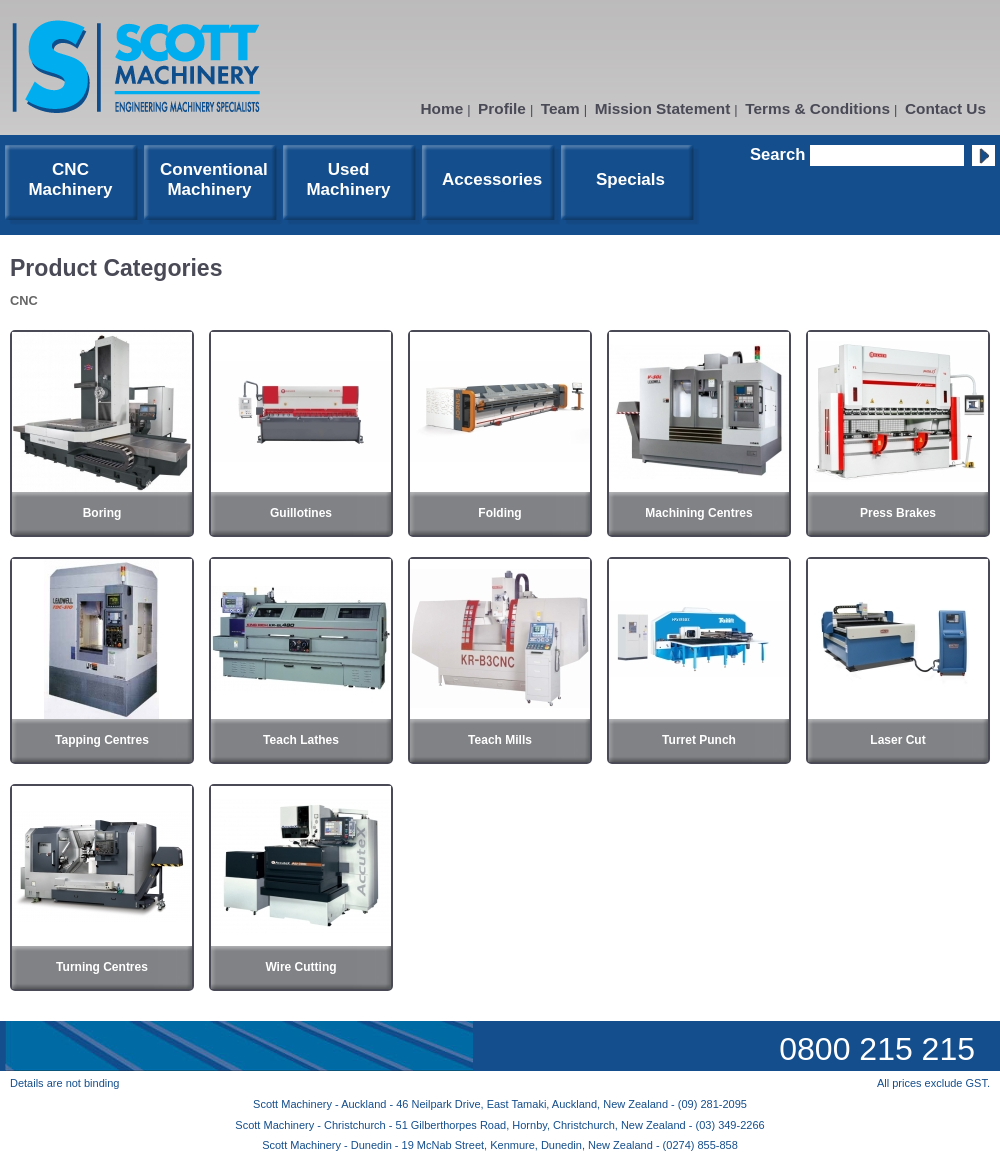 Image resolution: width=1000 pixels, height=1153 pixels. What do you see at coordinates (560, 108) in the screenshot?
I see `Team` at bounding box center [560, 108].